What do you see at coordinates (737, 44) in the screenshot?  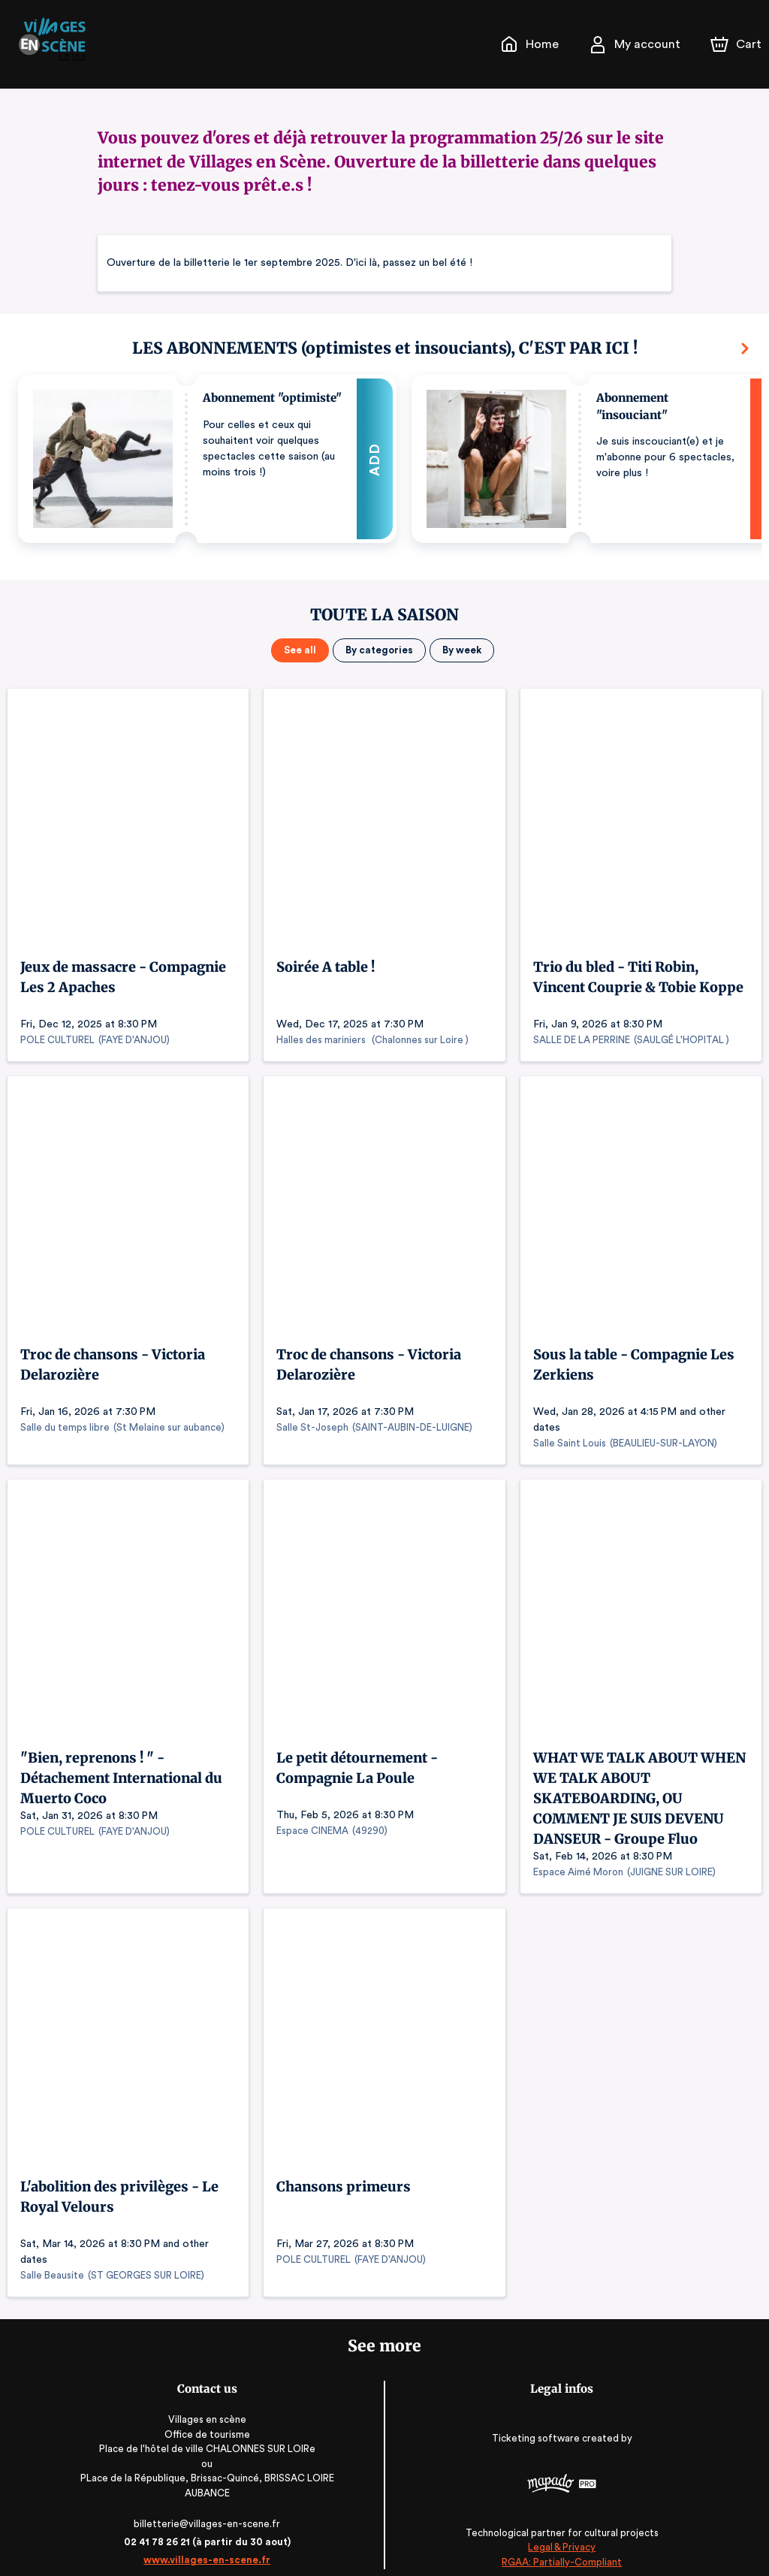 I see `[Cart]` at bounding box center [737, 44].